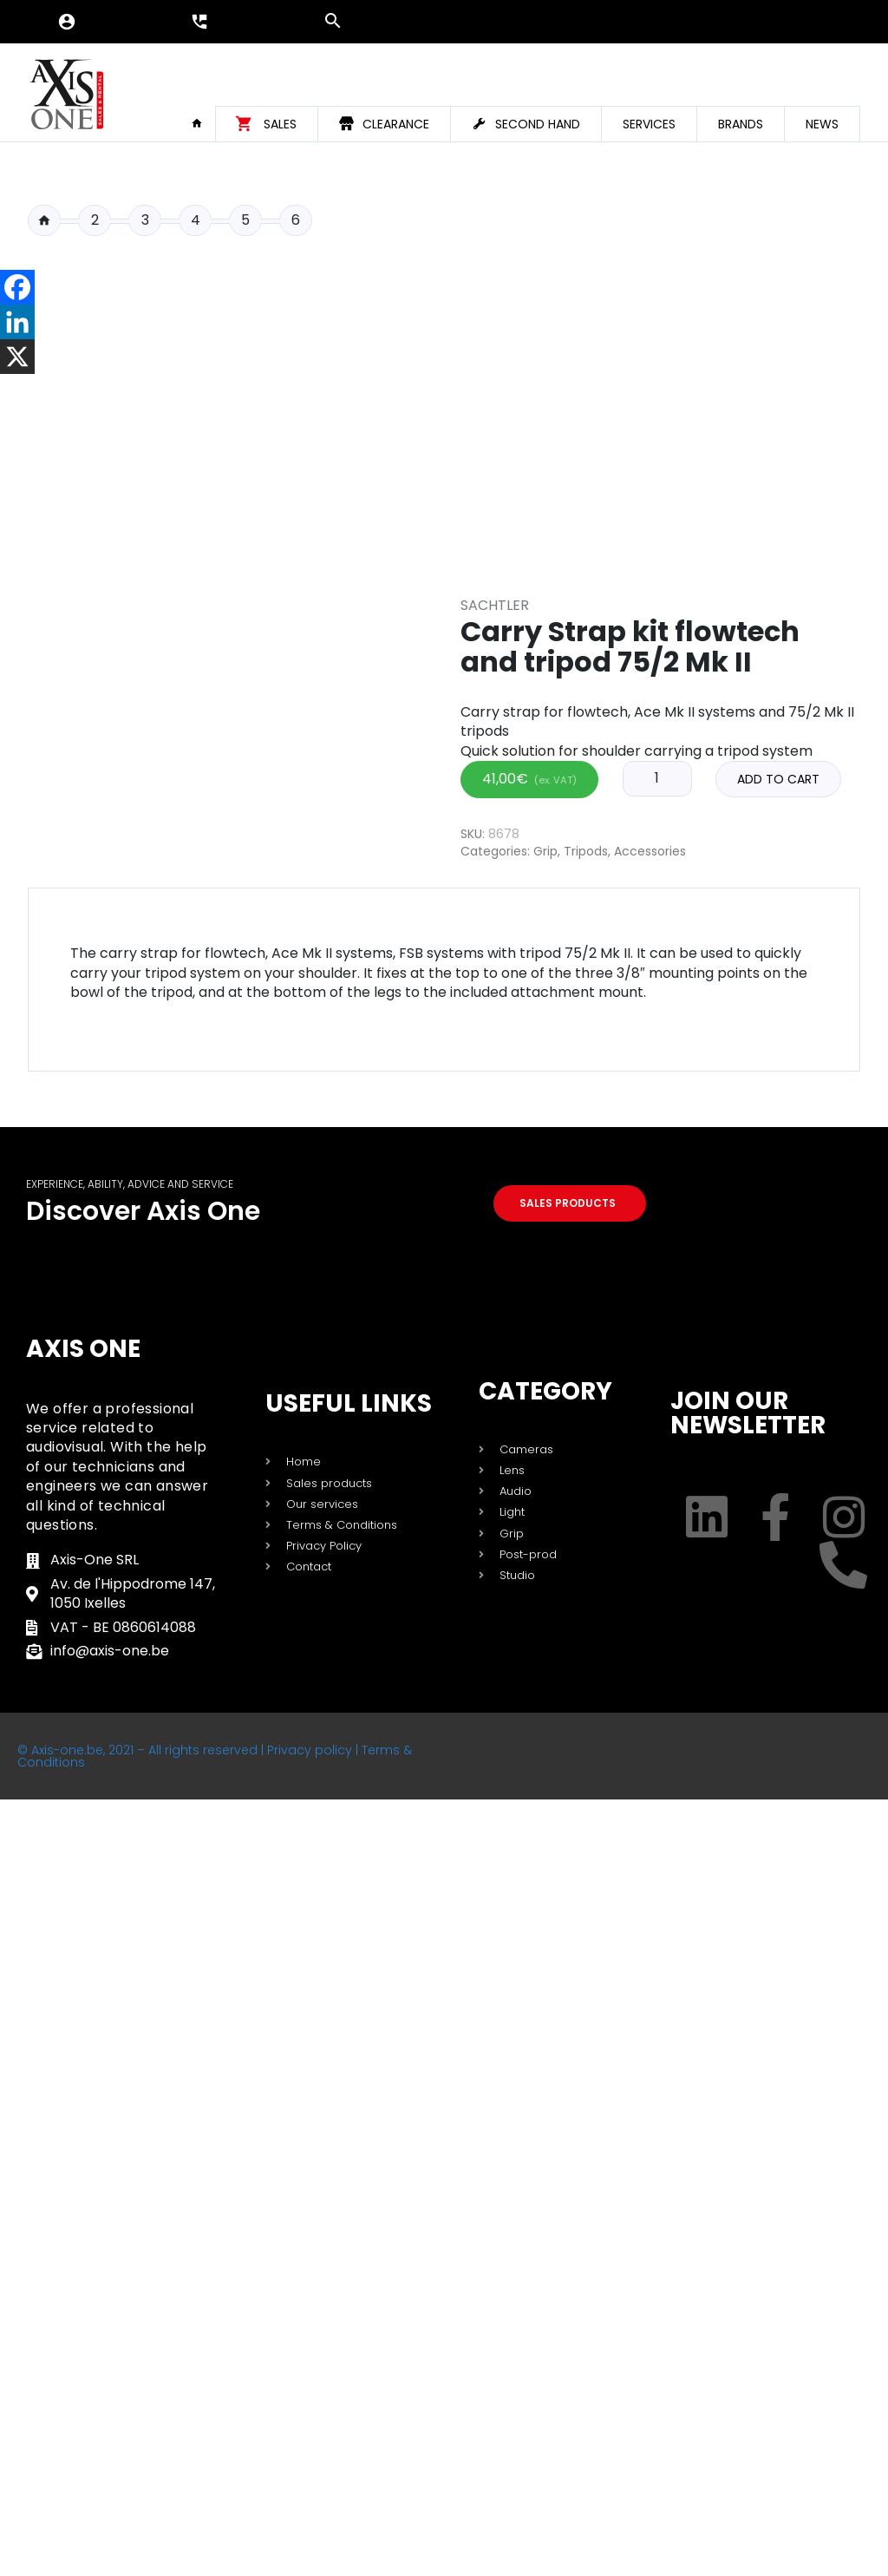 The width and height of the screenshot is (888, 2576). Describe the element at coordinates (17, 287) in the screenshot. I see `[Facebook]` at that location.